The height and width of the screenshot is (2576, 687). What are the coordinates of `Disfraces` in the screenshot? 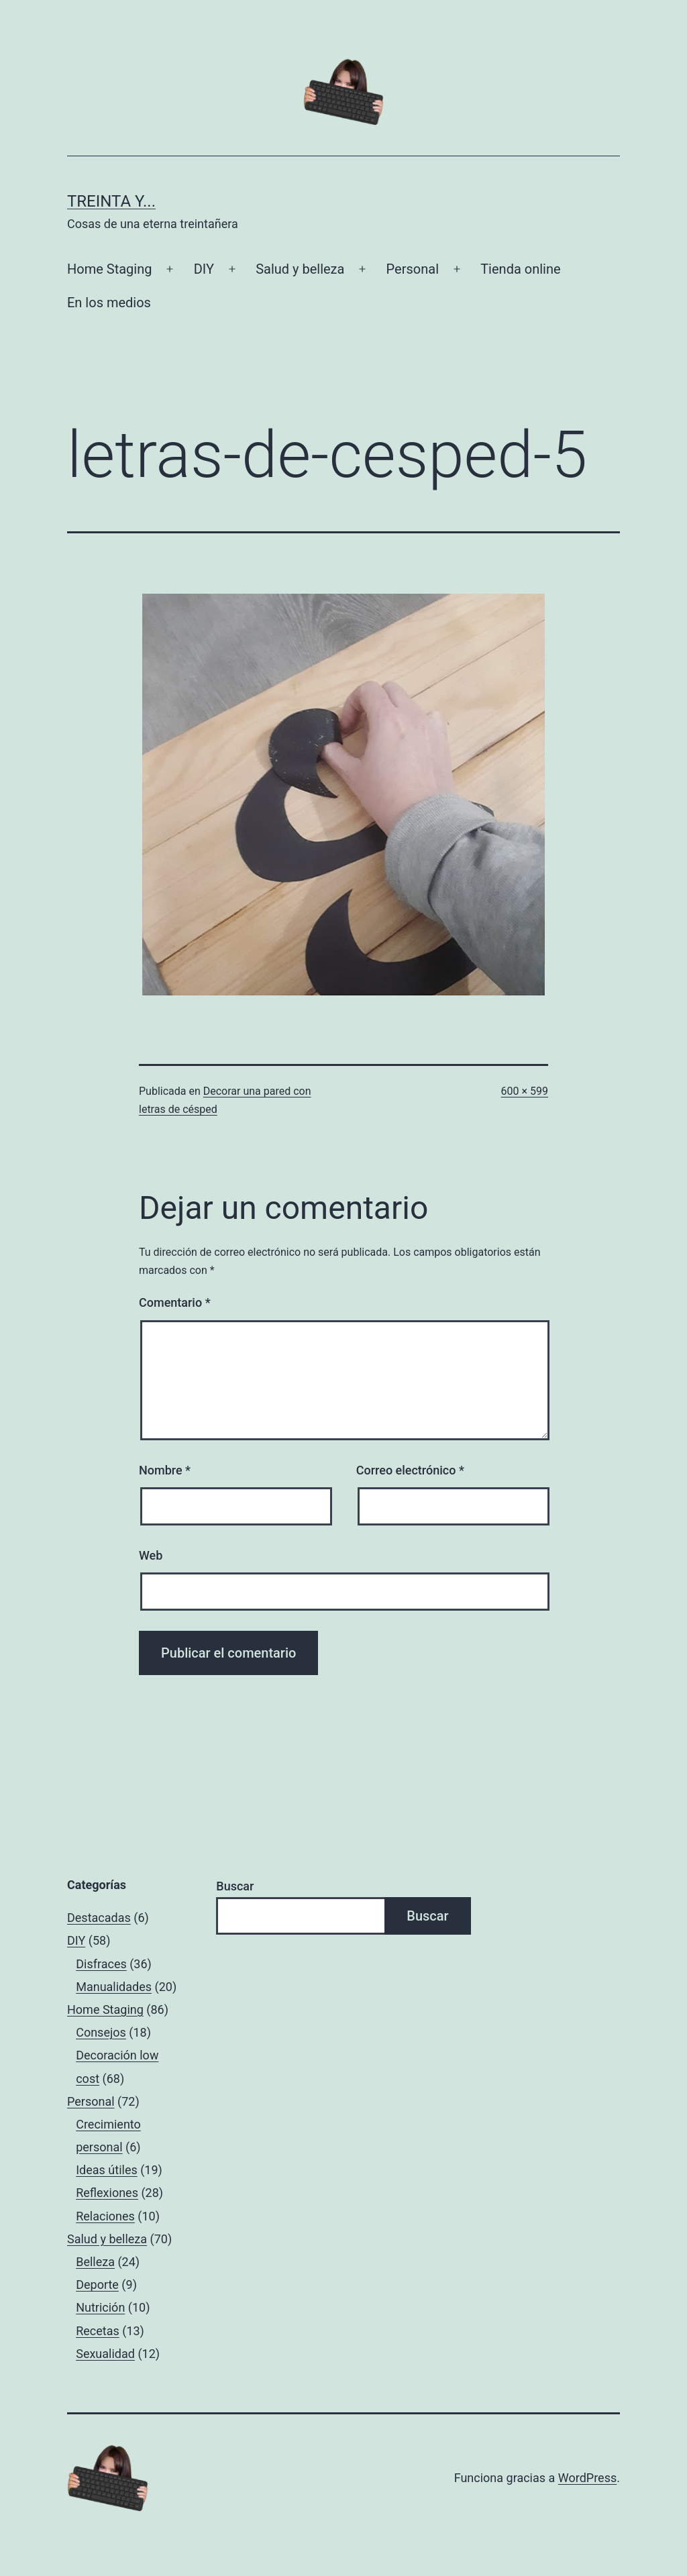 It's located at (101, 1964).